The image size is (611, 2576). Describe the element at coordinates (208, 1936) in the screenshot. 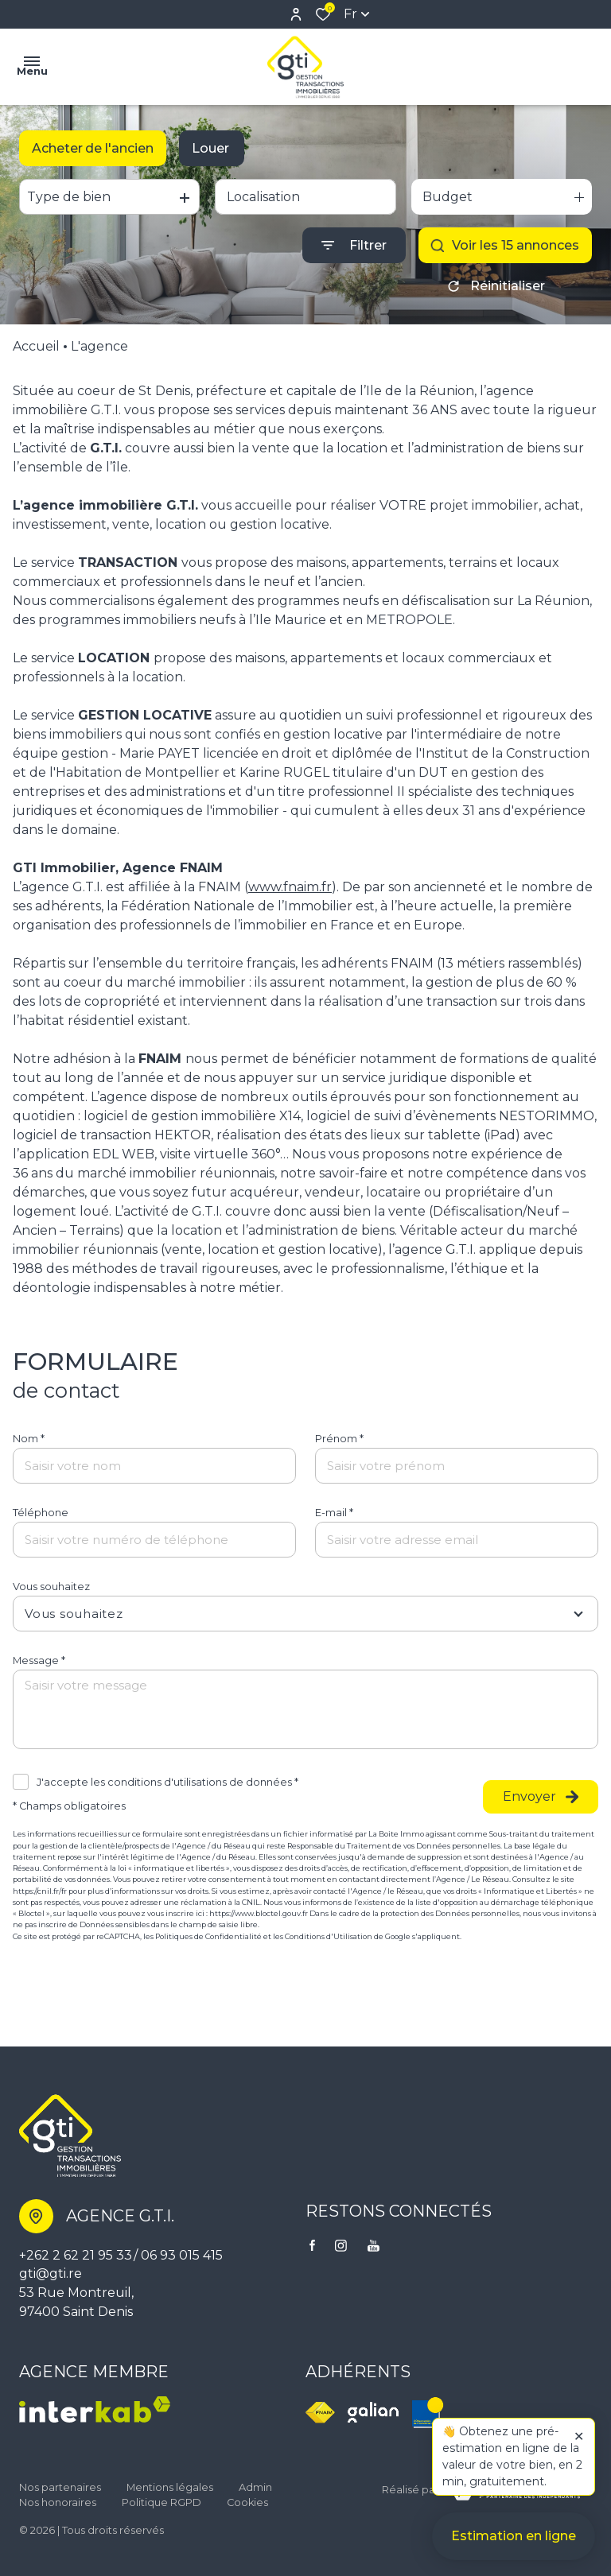

I see `Politiques de Confidentialité` at that location.